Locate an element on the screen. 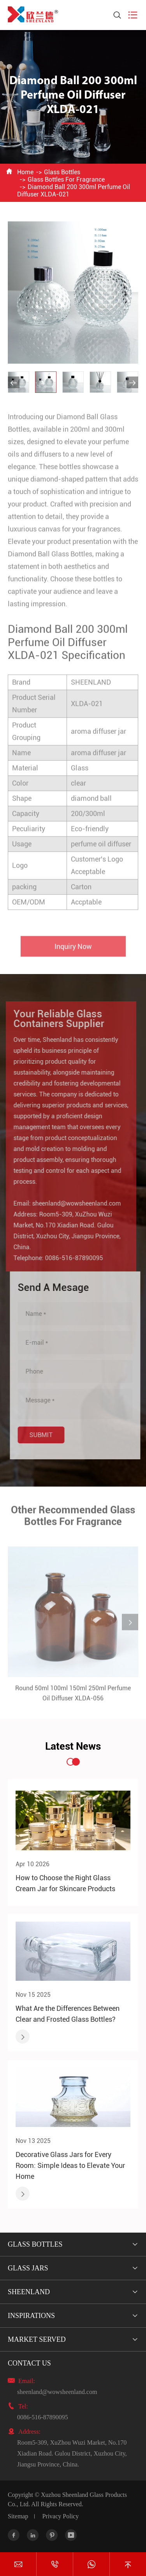 This screenshot has height=2576, width=146. Sheenland is located at coordinates (29, 2292).